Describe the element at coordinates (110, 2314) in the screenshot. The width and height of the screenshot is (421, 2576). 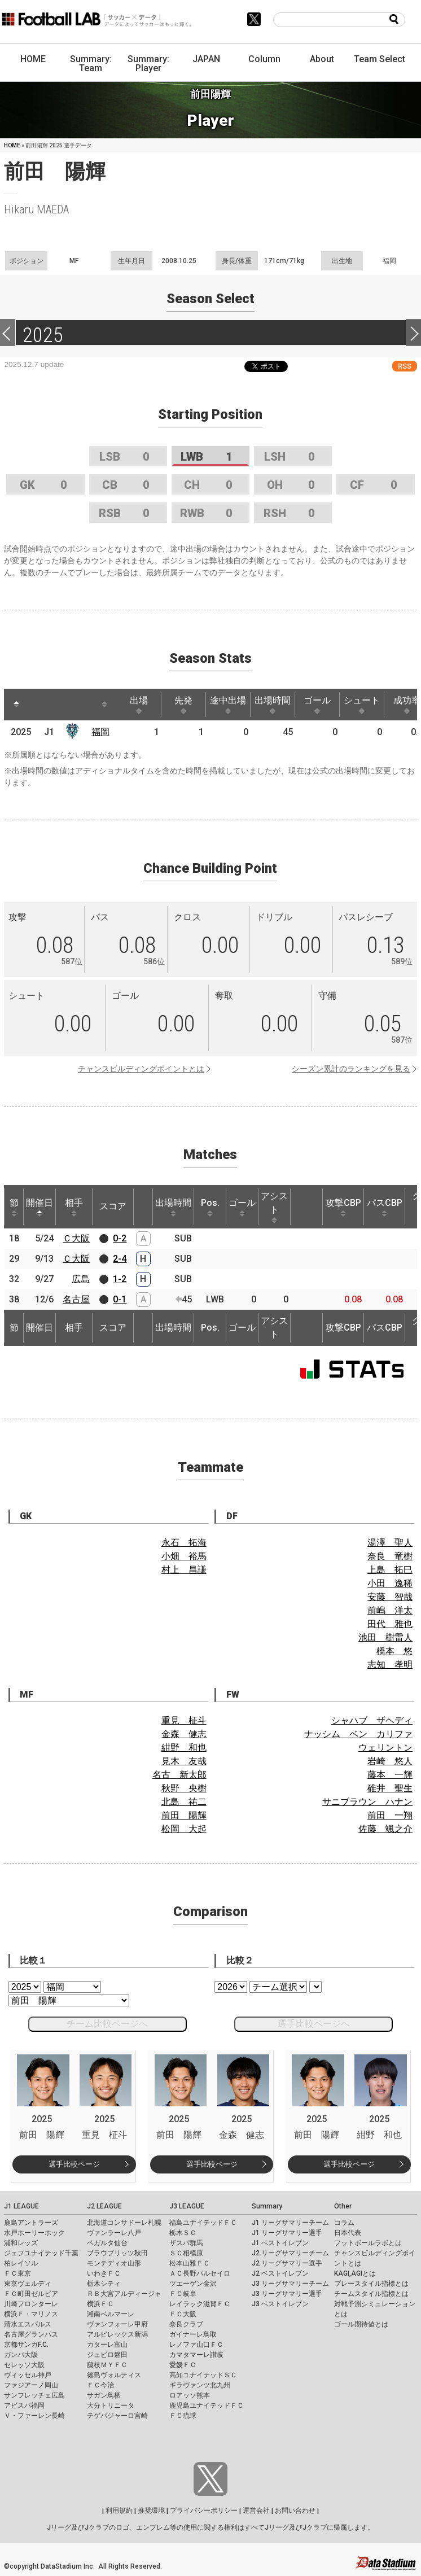
I see `湘南ベルマーレ` at that location.